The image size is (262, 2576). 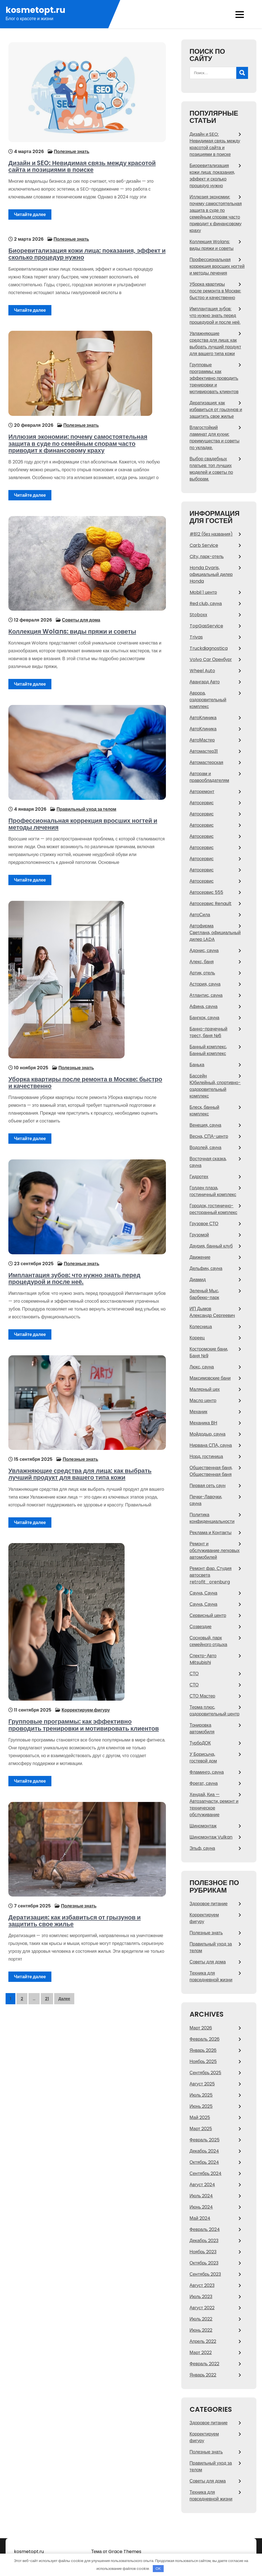 I want to click on Январь 2022, so click(x=203, y=2375).